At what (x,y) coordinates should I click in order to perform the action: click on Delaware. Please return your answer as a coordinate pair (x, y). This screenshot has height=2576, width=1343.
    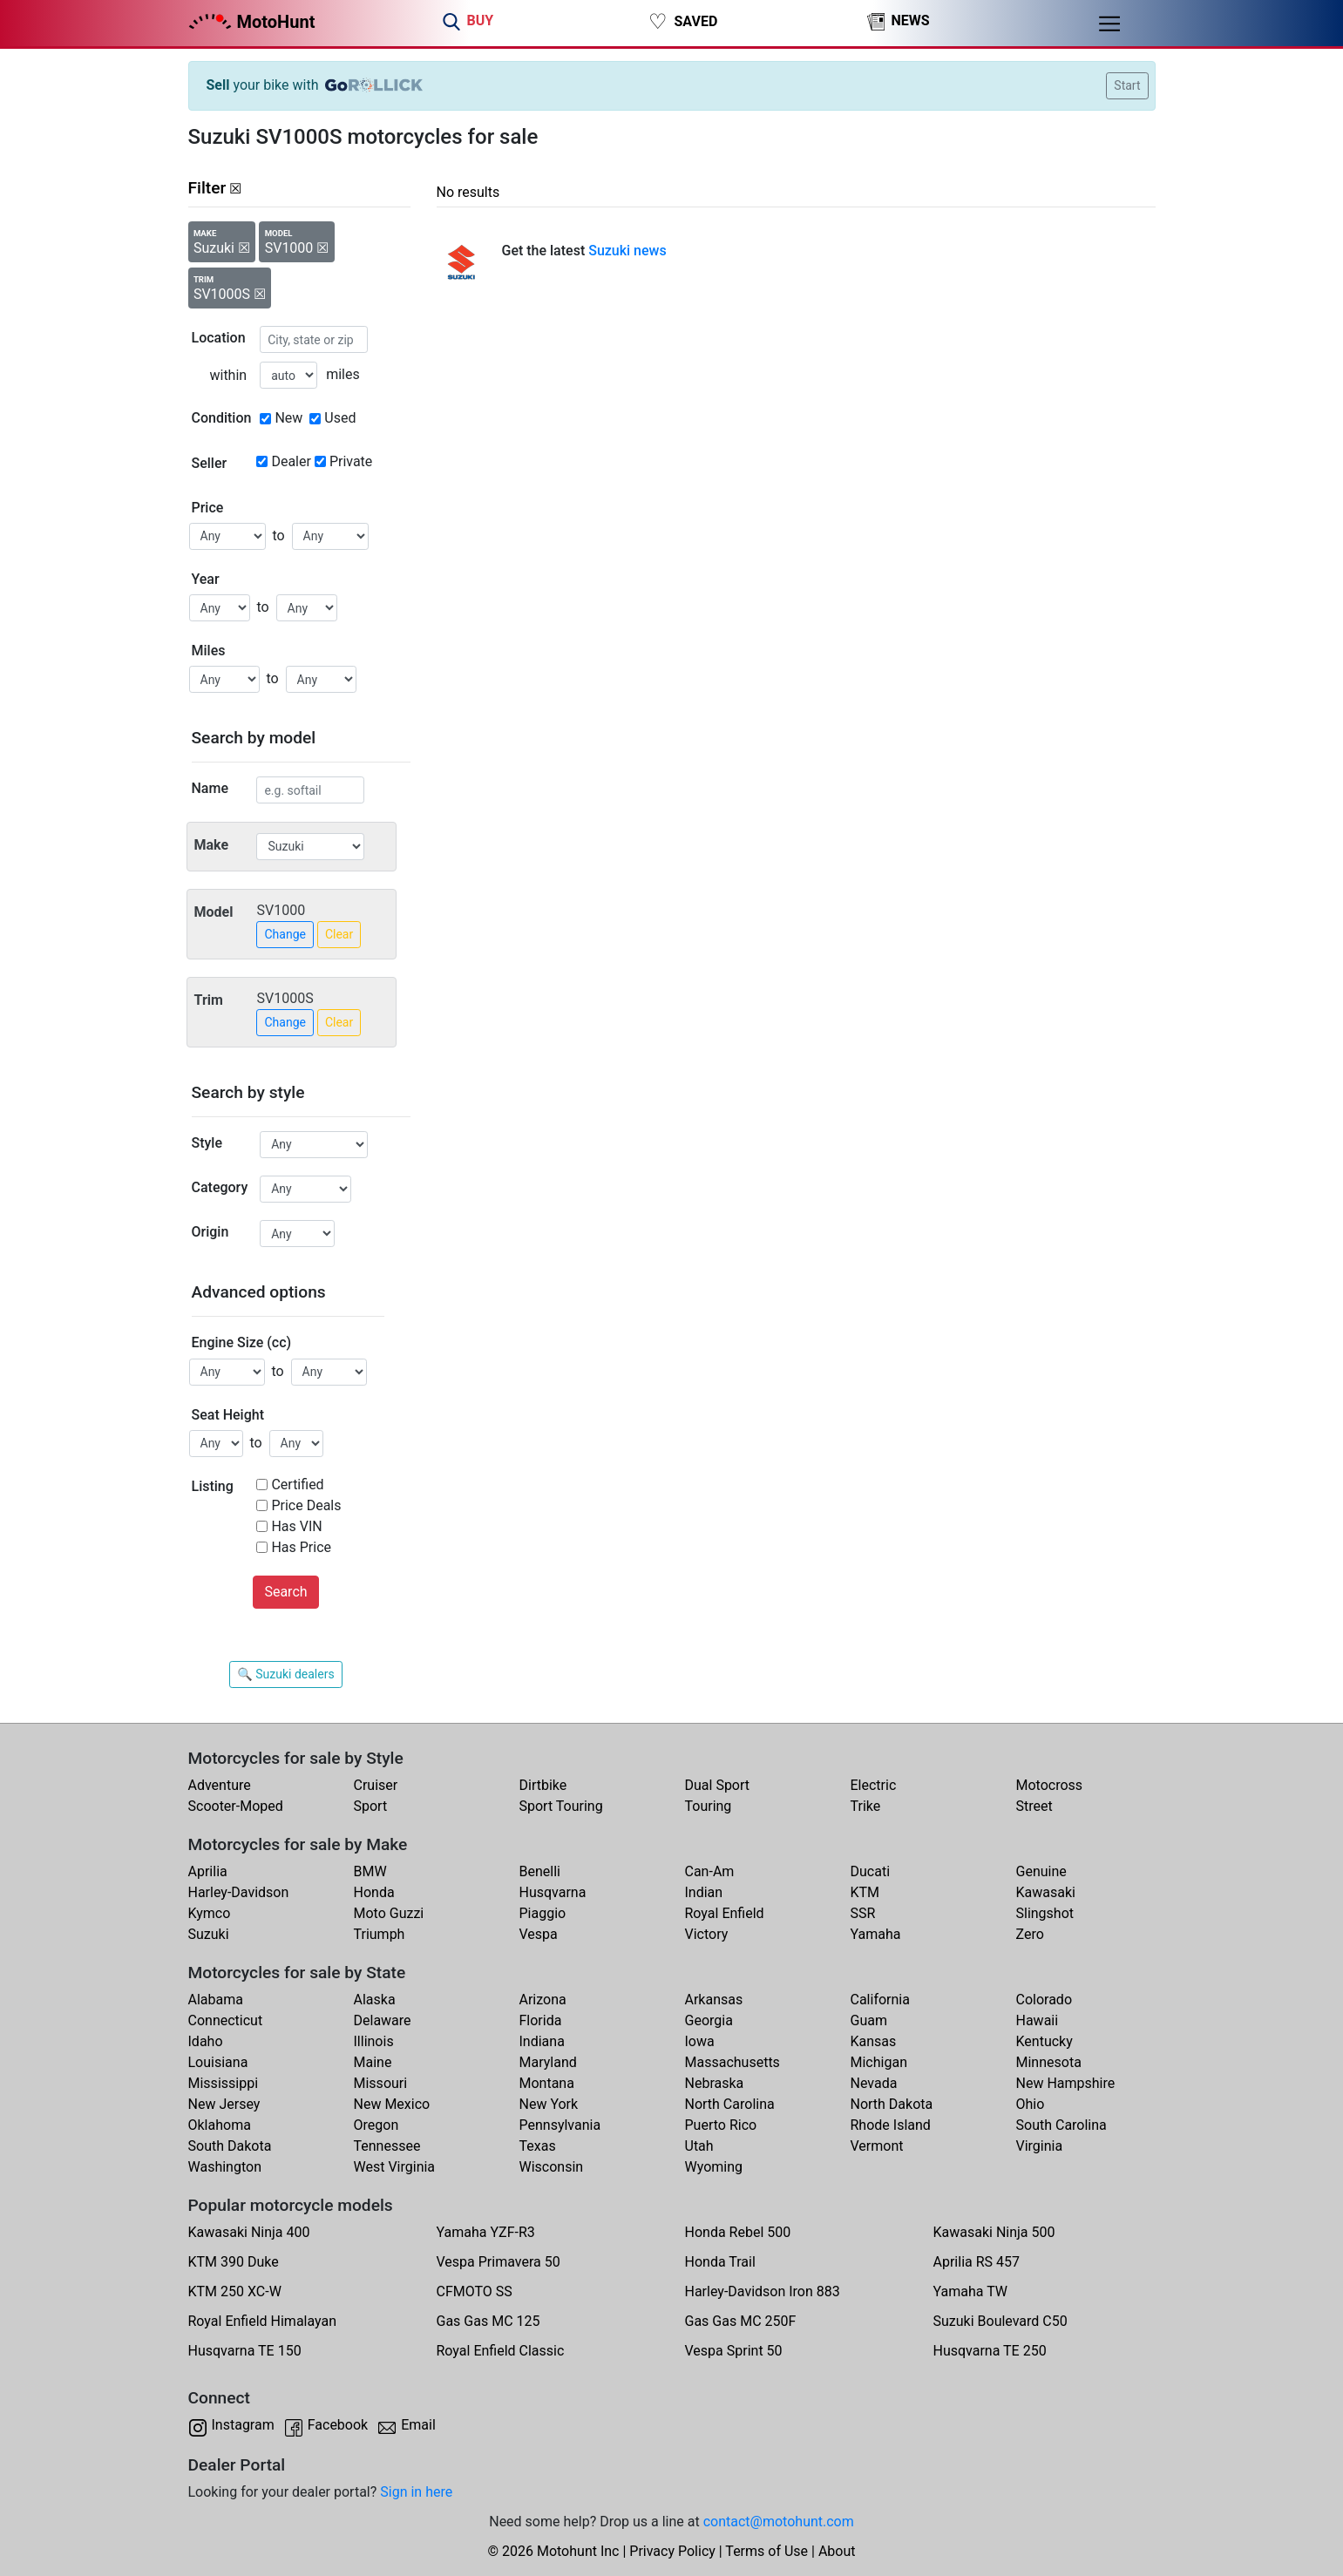
    Looking at the image, I should click on (382, 2020).